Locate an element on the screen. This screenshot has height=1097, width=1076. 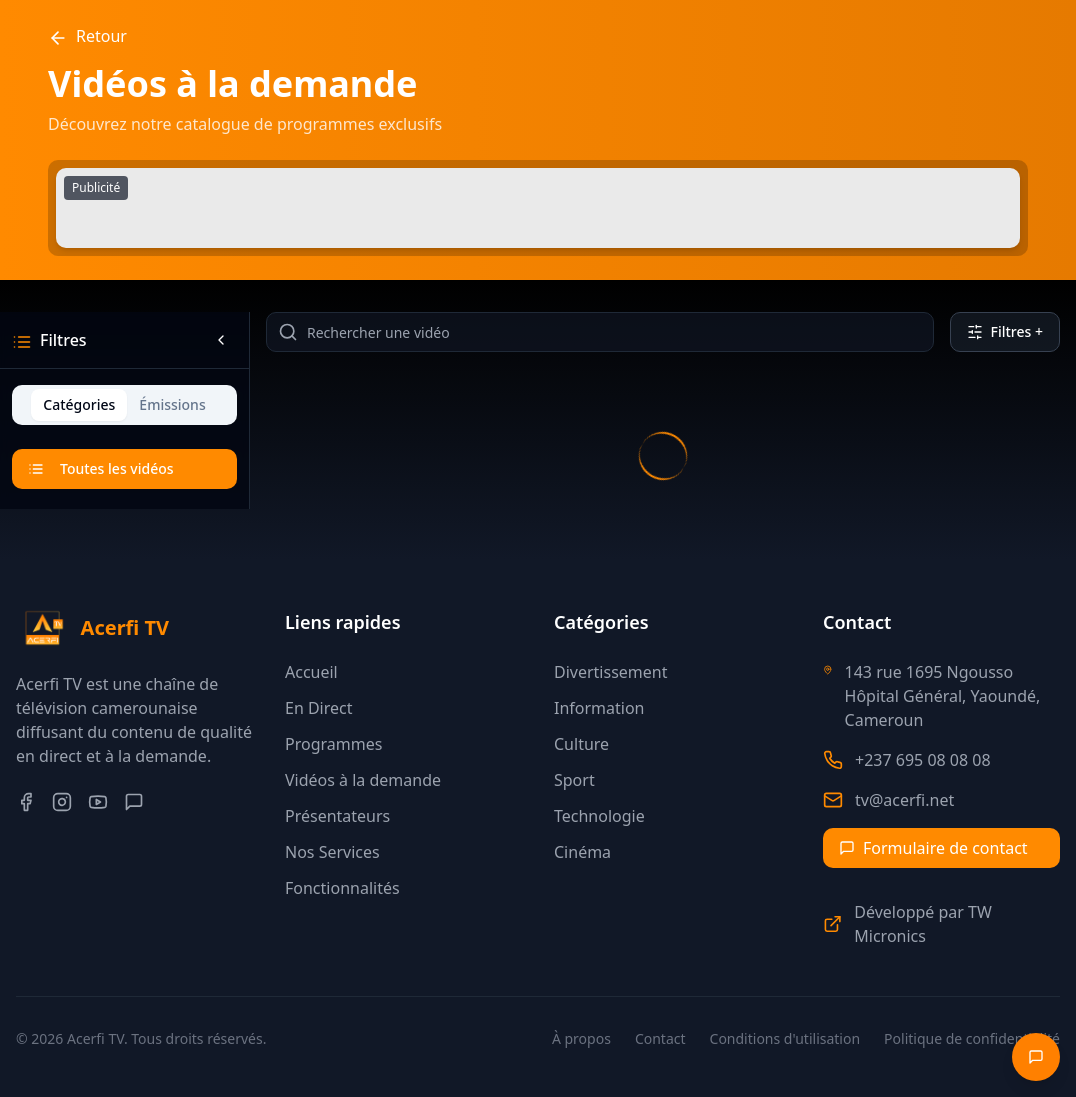
Cinéma is located at coordinates (582, 852).